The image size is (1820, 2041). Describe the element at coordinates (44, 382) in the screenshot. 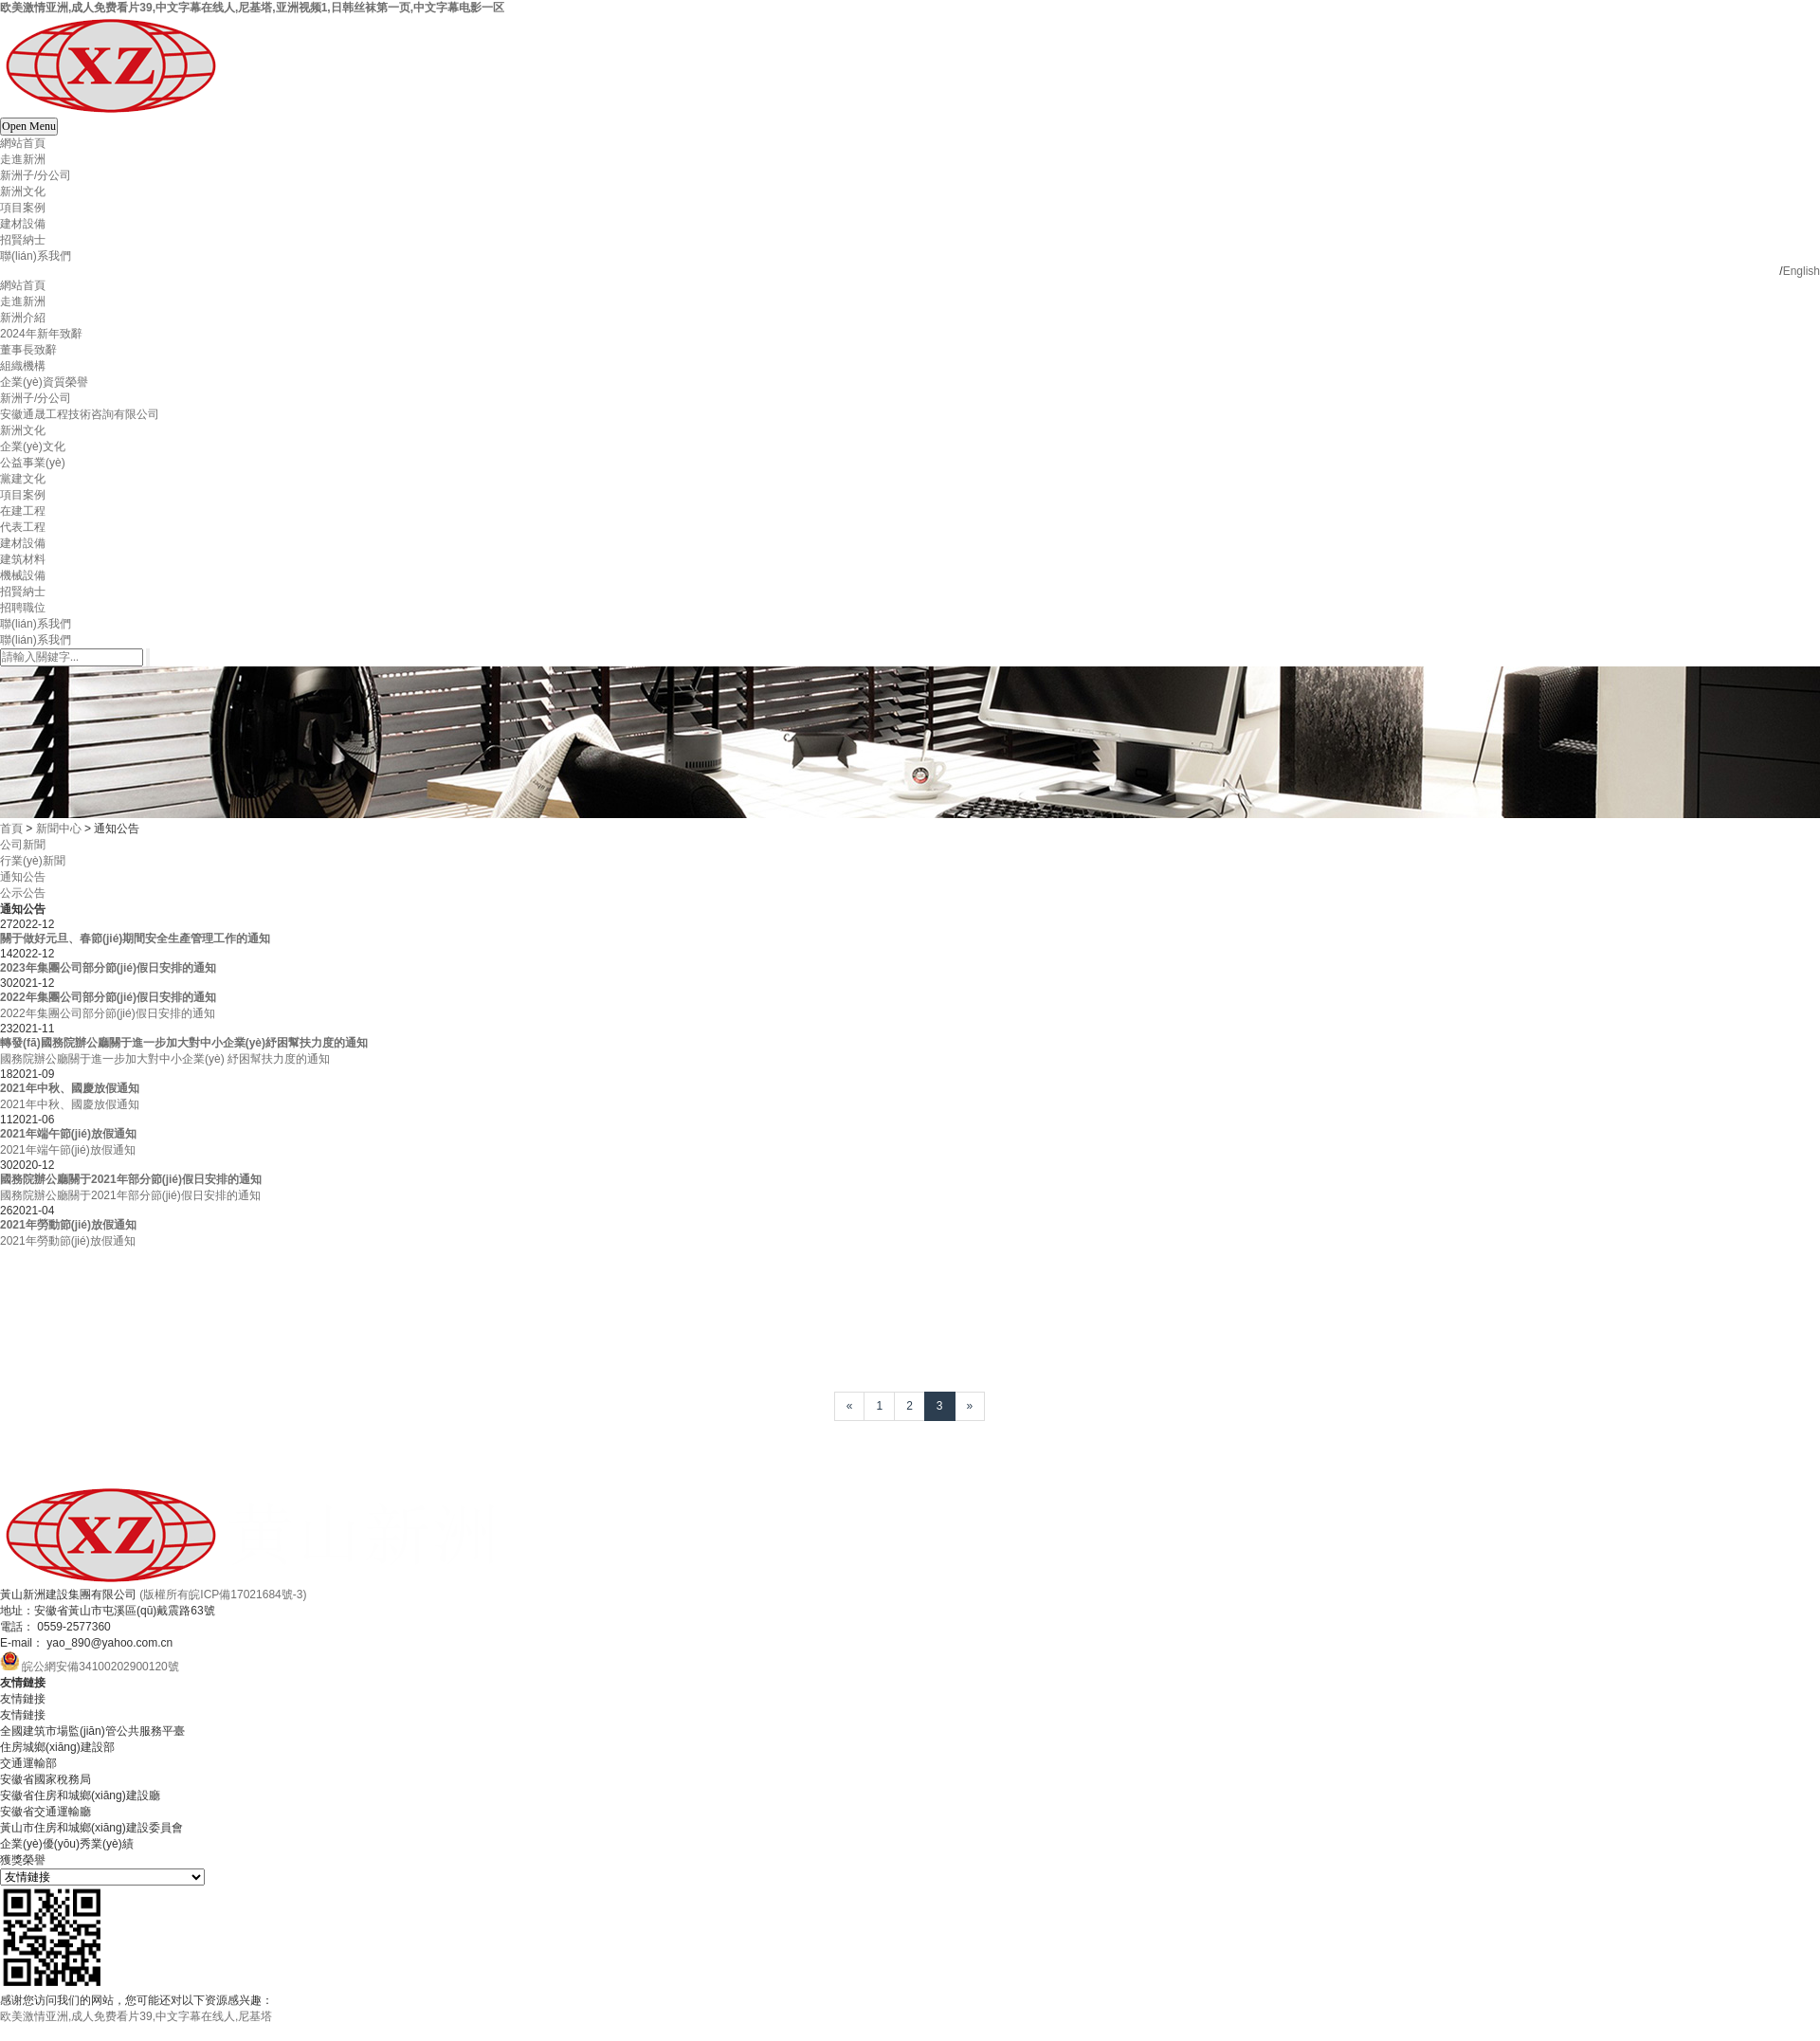

I see `企業(yè)資質榮譽` at that location.